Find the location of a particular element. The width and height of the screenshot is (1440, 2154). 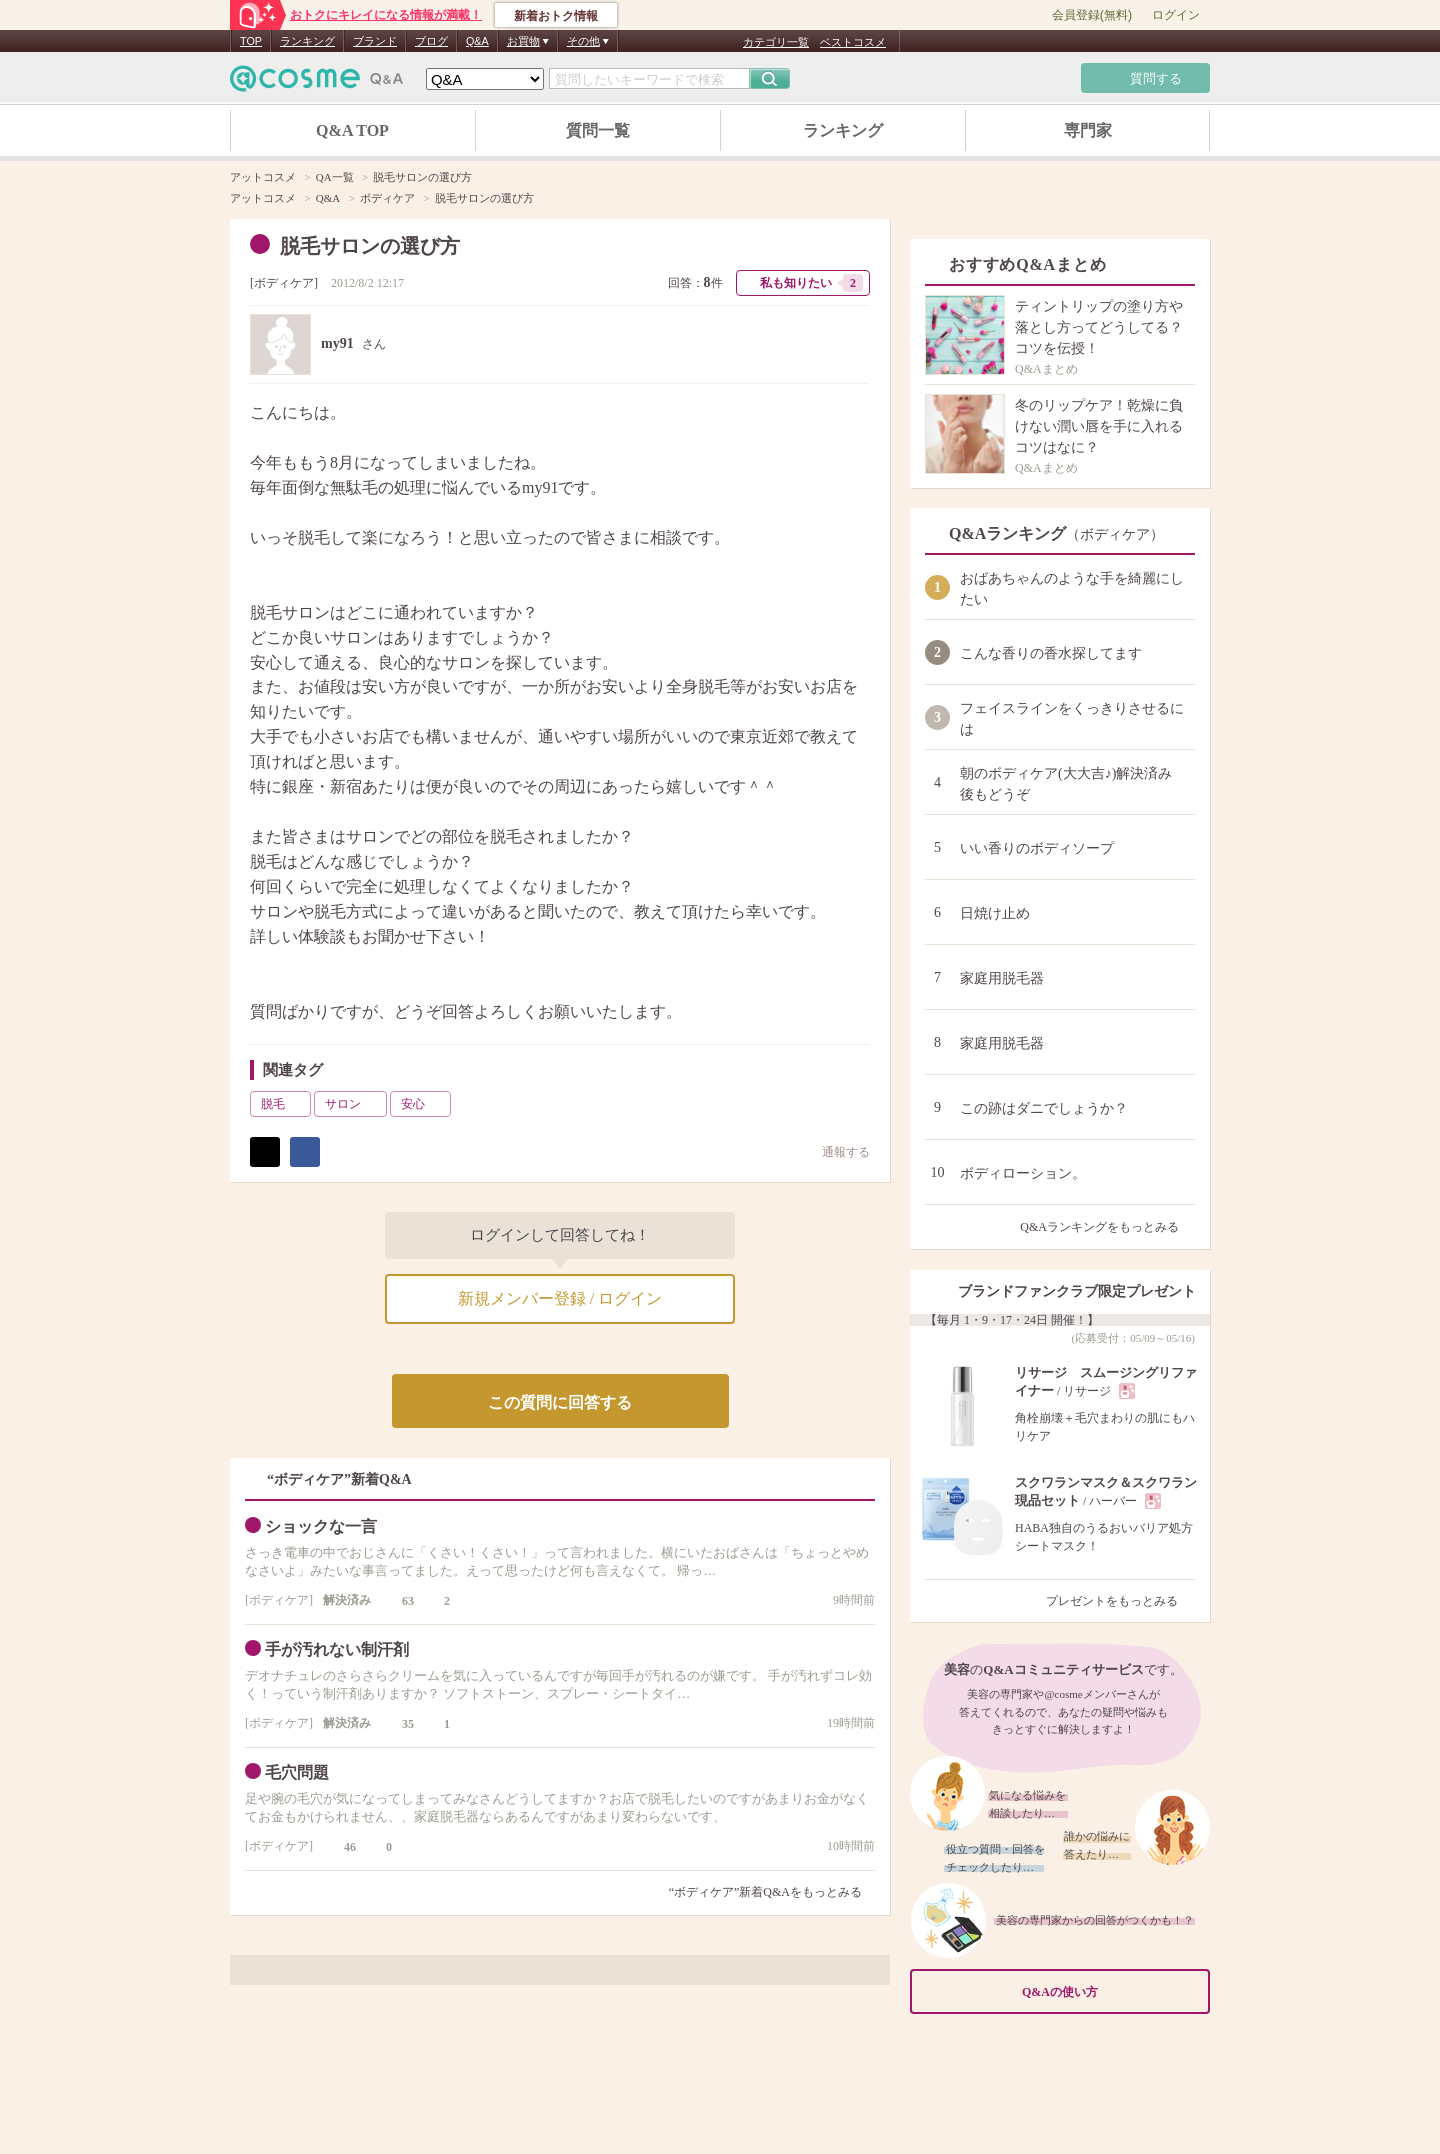

新着おトク情報 is located at coordinates (556, 16).